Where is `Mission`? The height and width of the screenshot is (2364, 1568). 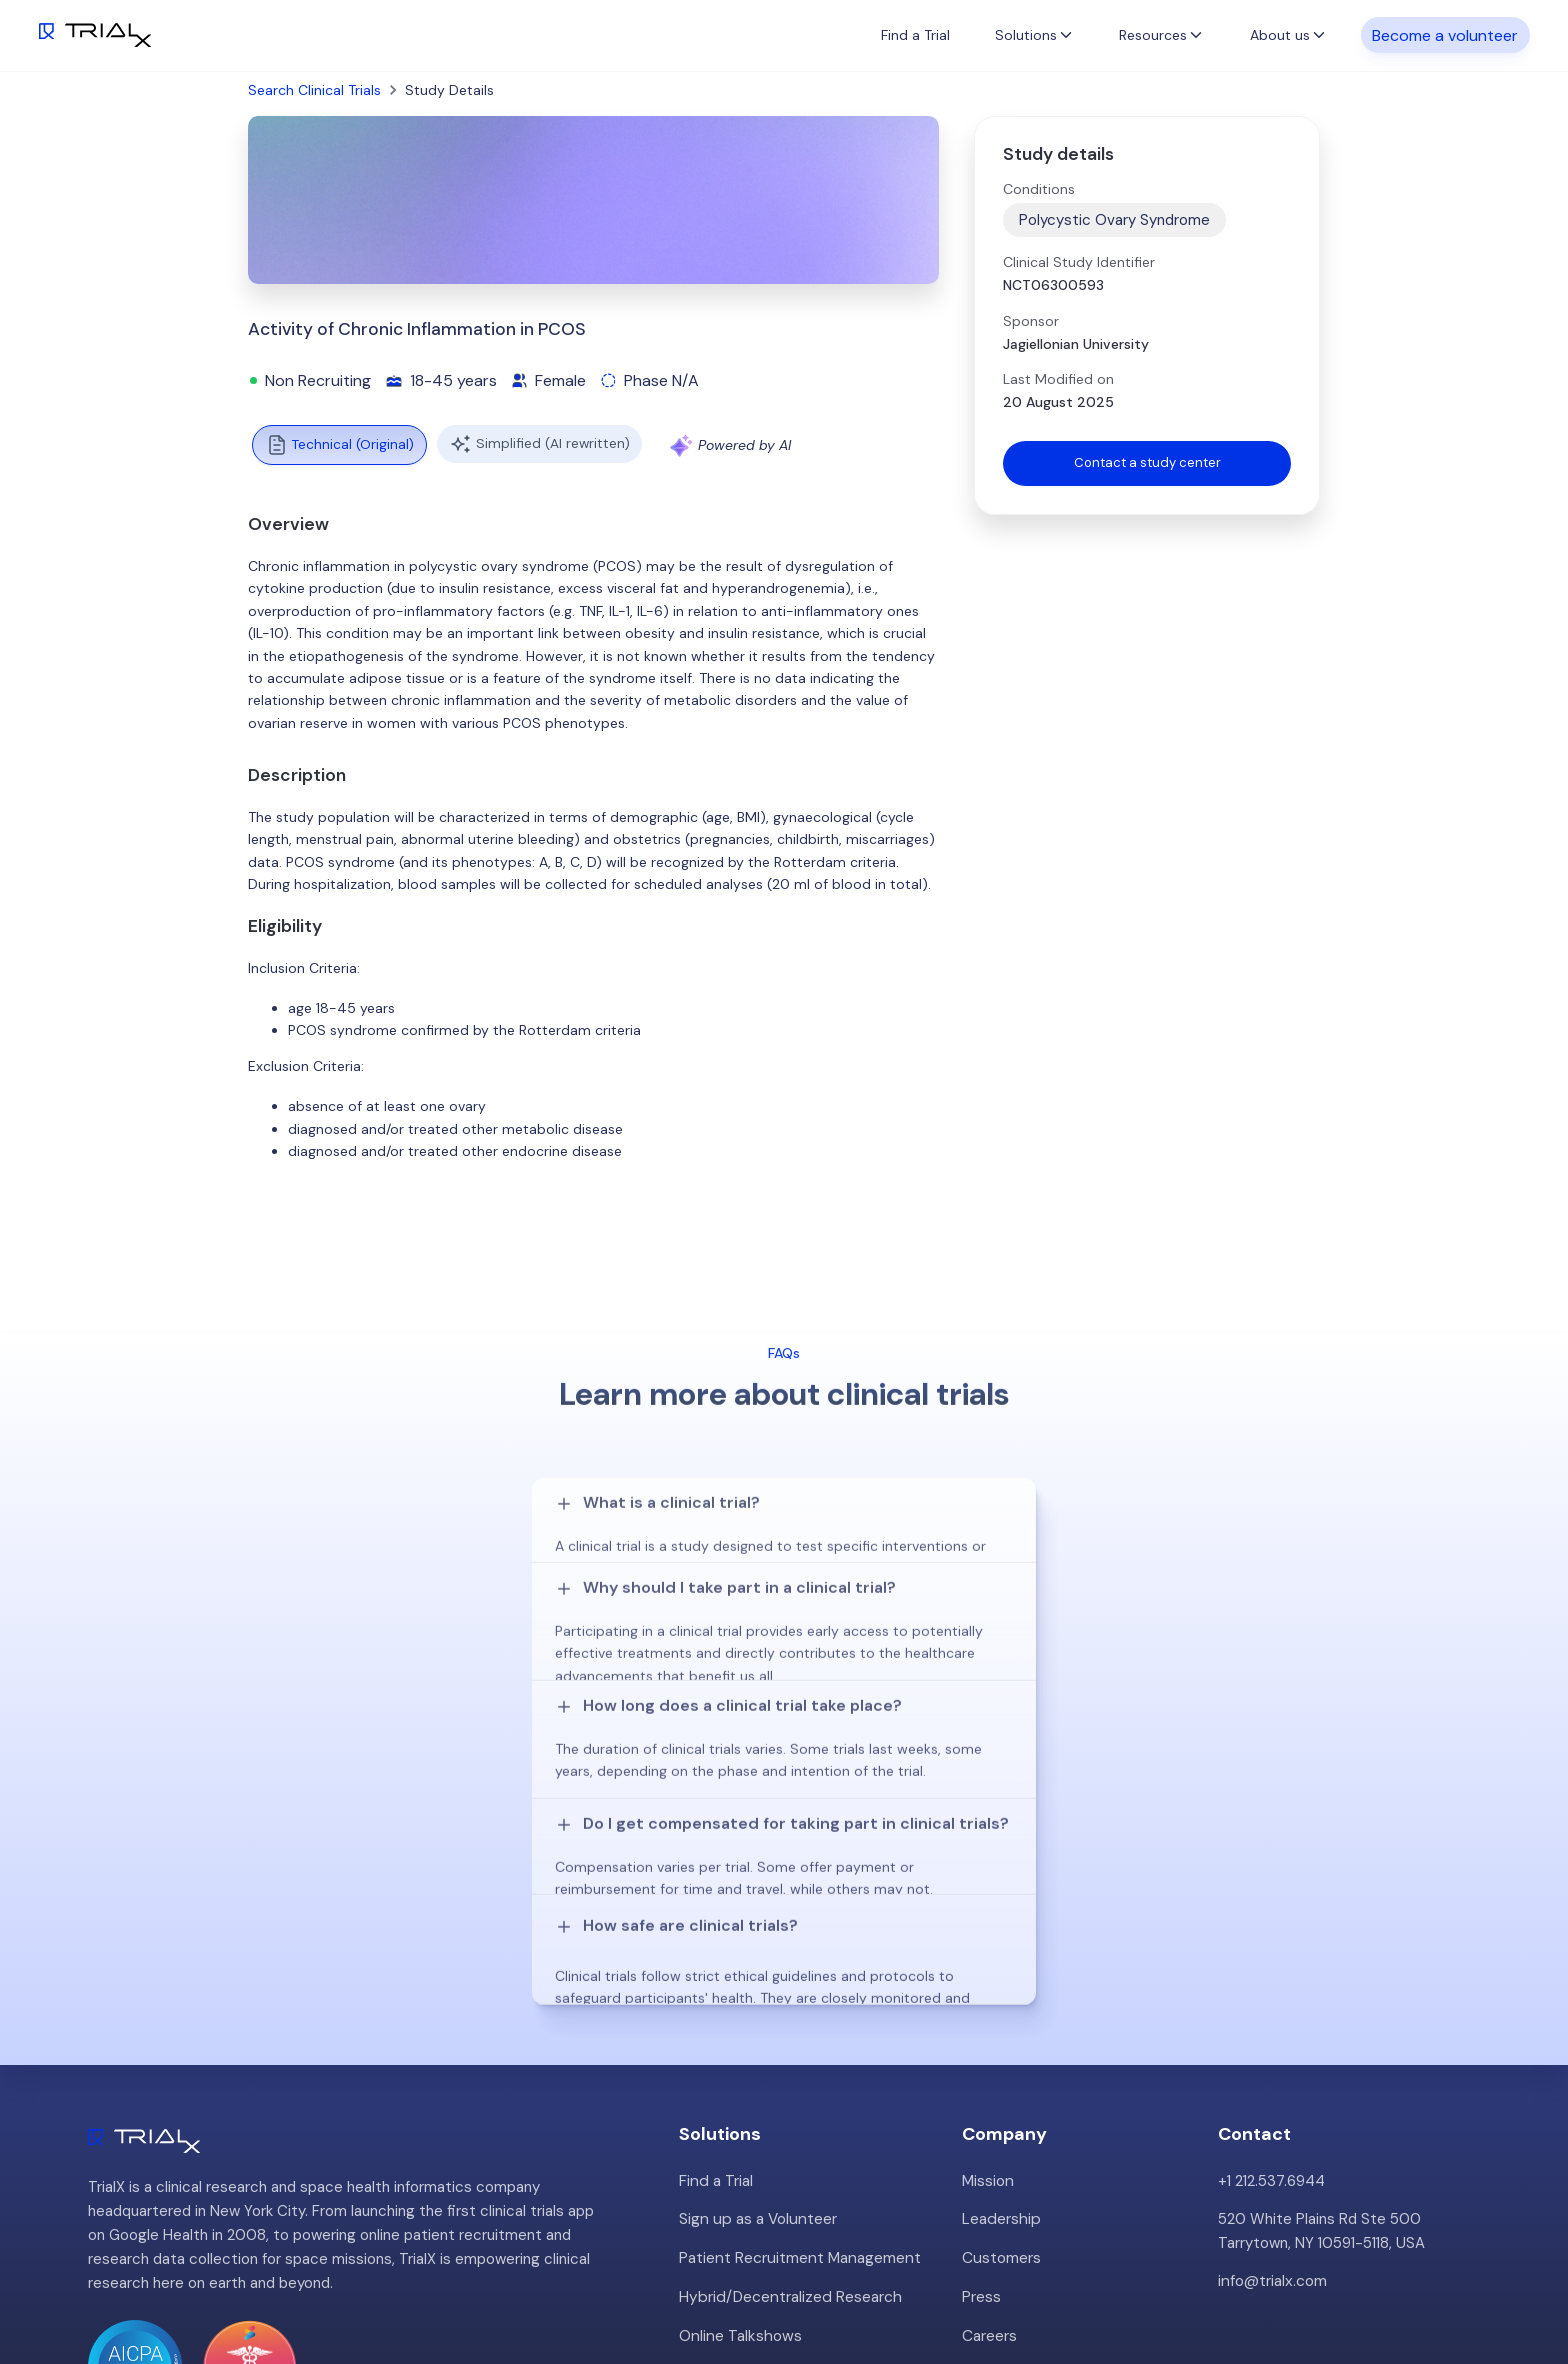 Mission is located at coordinates (987, 1928).